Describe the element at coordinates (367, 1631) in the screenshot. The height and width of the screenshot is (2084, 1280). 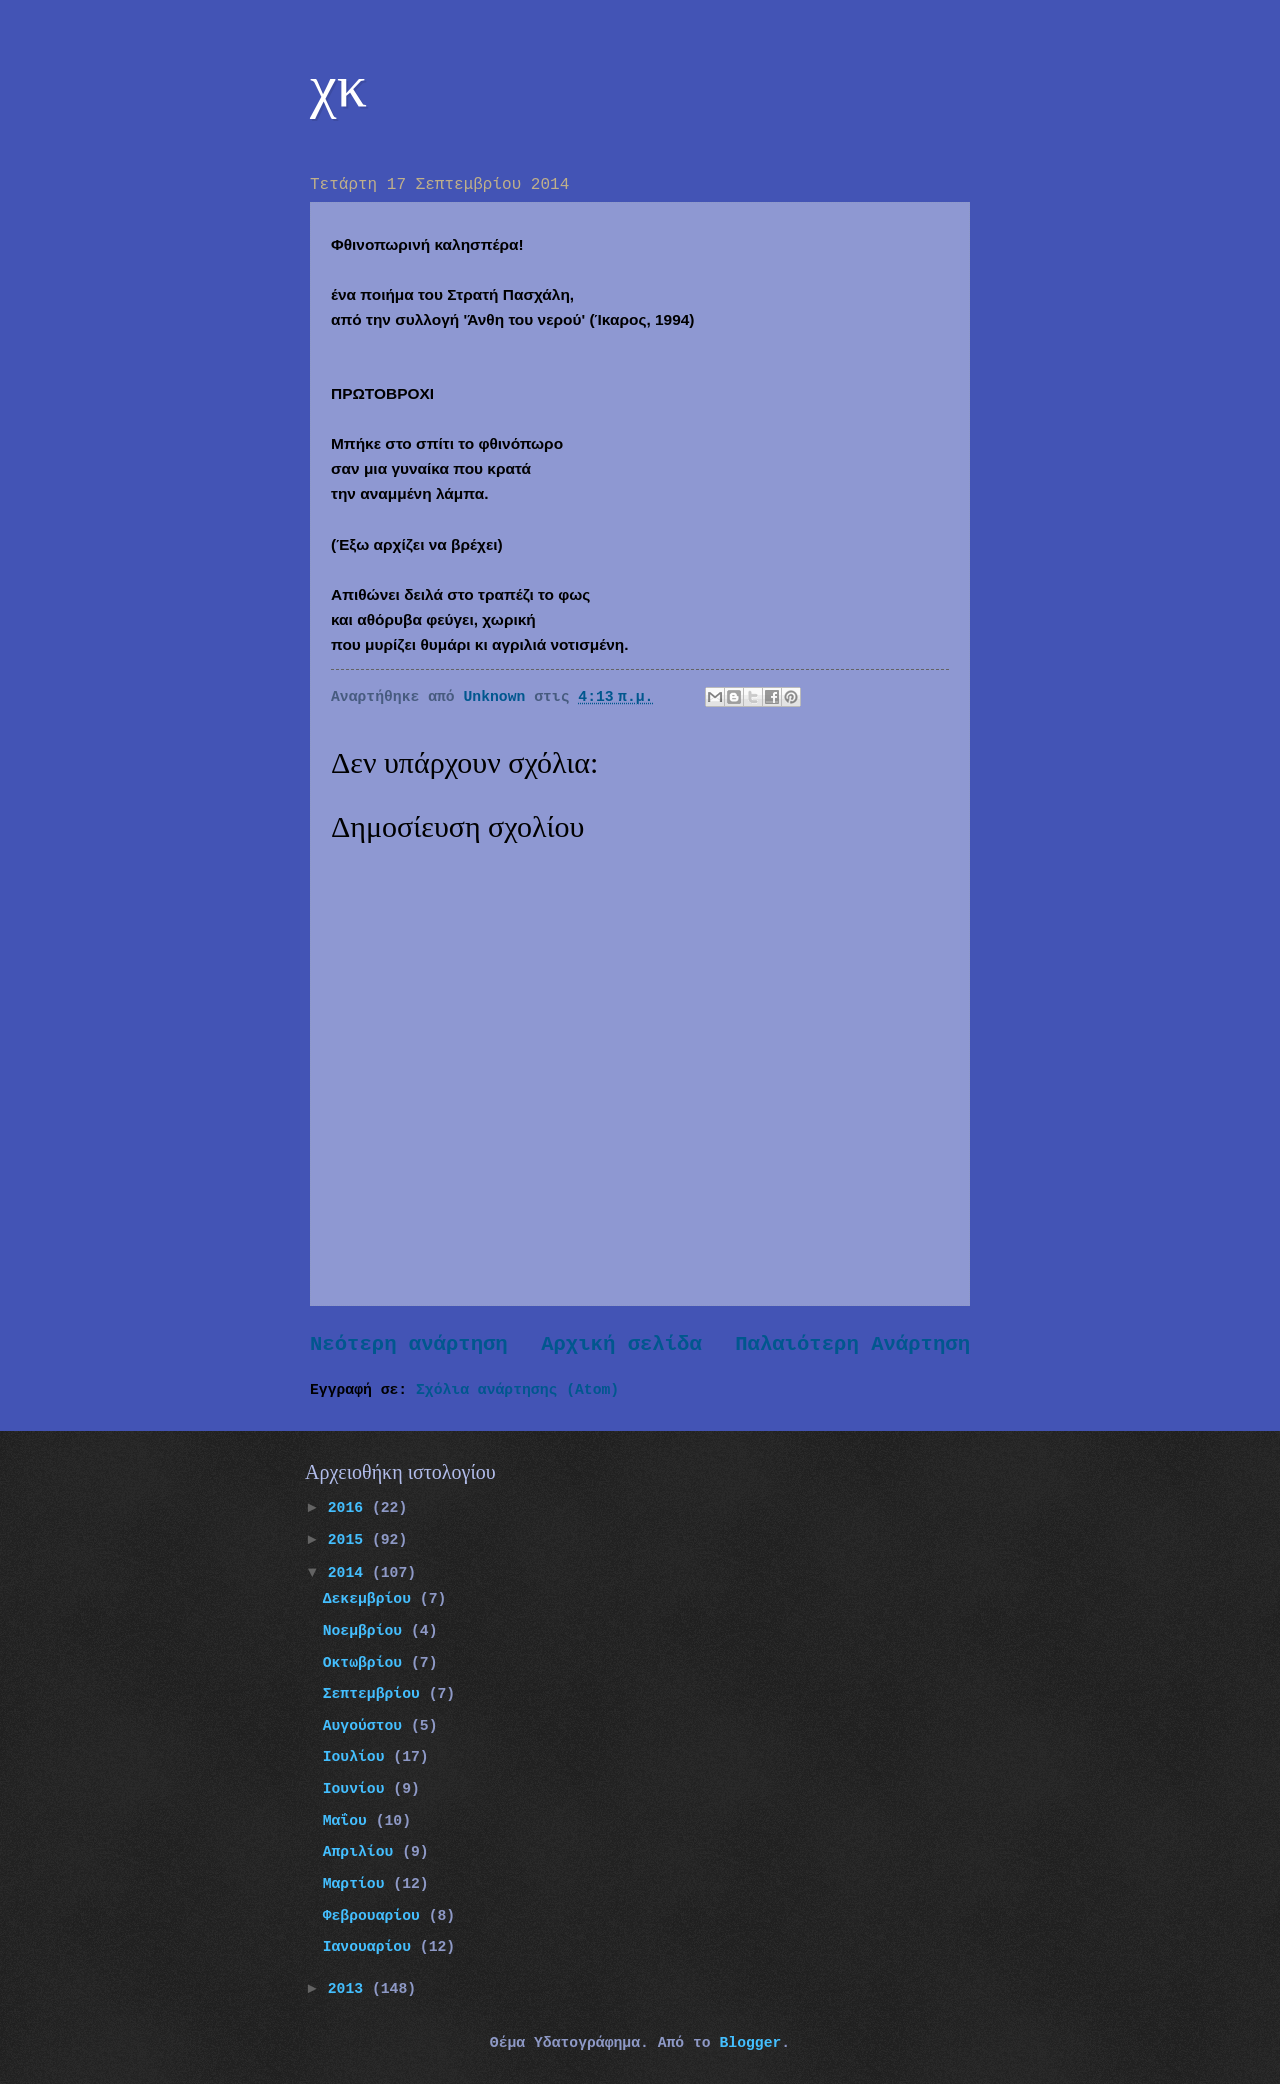
I see `Νοεμβρίου` at that location.